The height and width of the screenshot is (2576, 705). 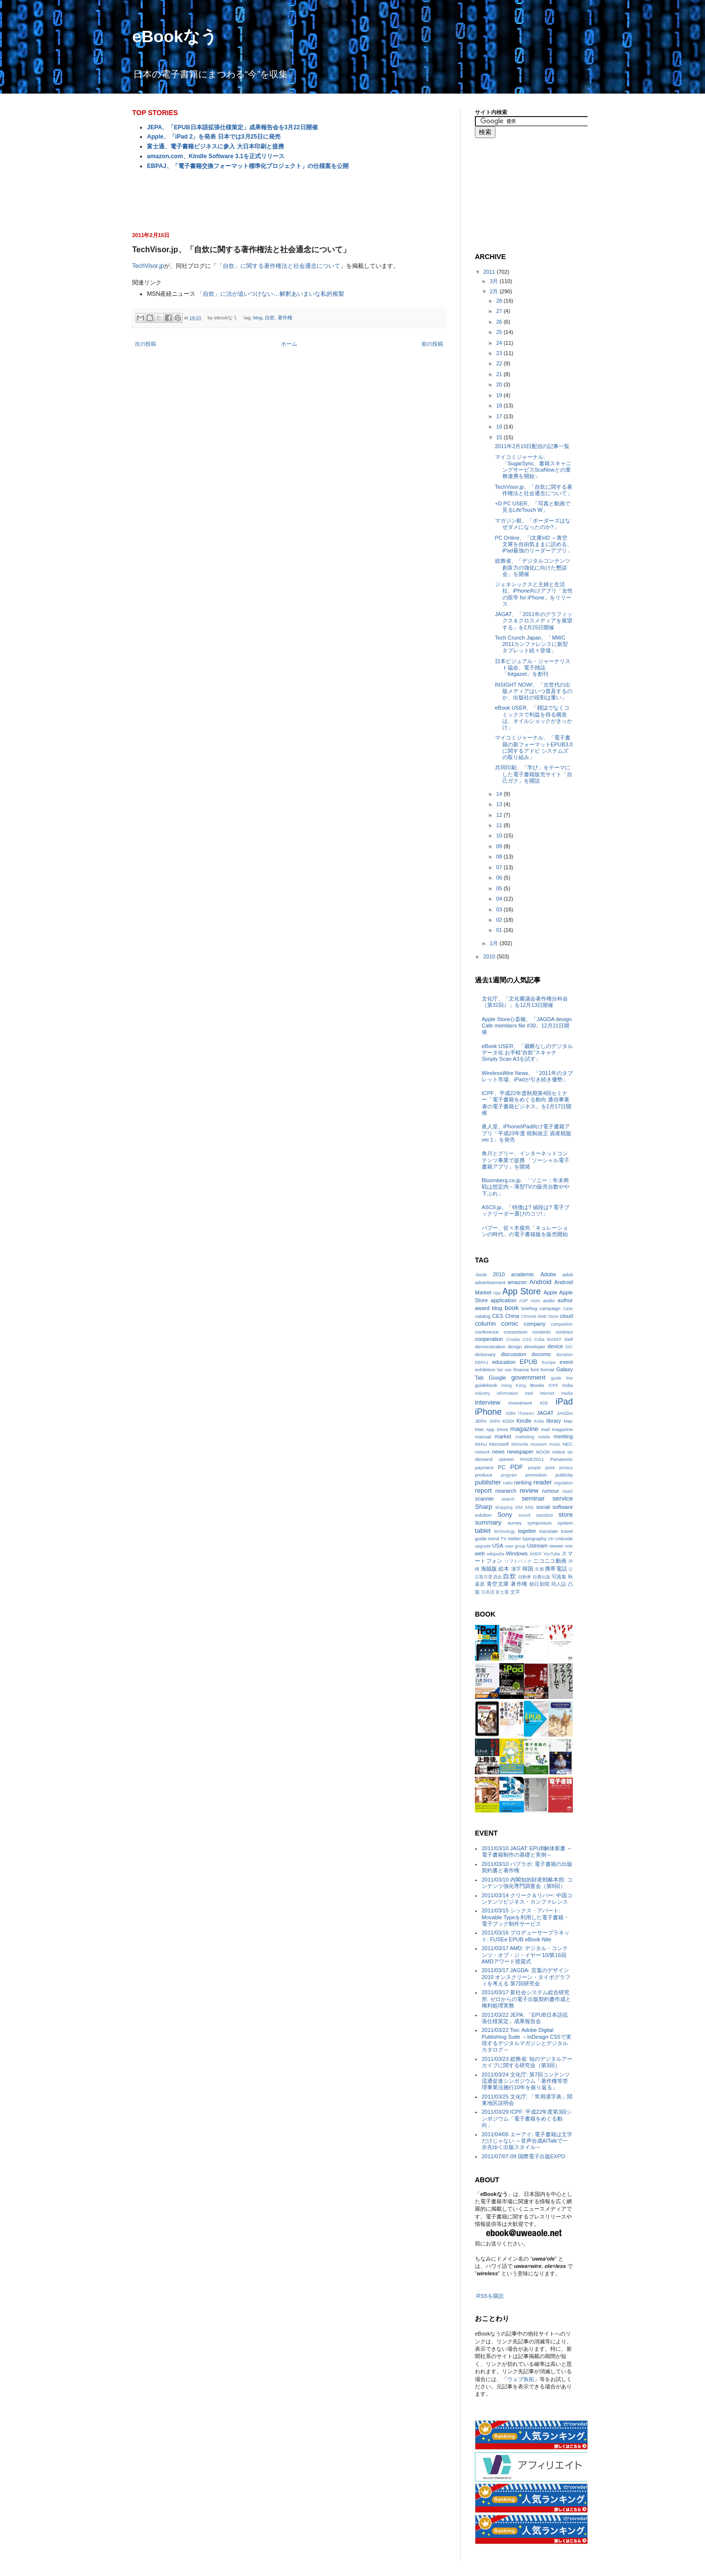 I want to click on guide line, so click(x=562, y=1378).